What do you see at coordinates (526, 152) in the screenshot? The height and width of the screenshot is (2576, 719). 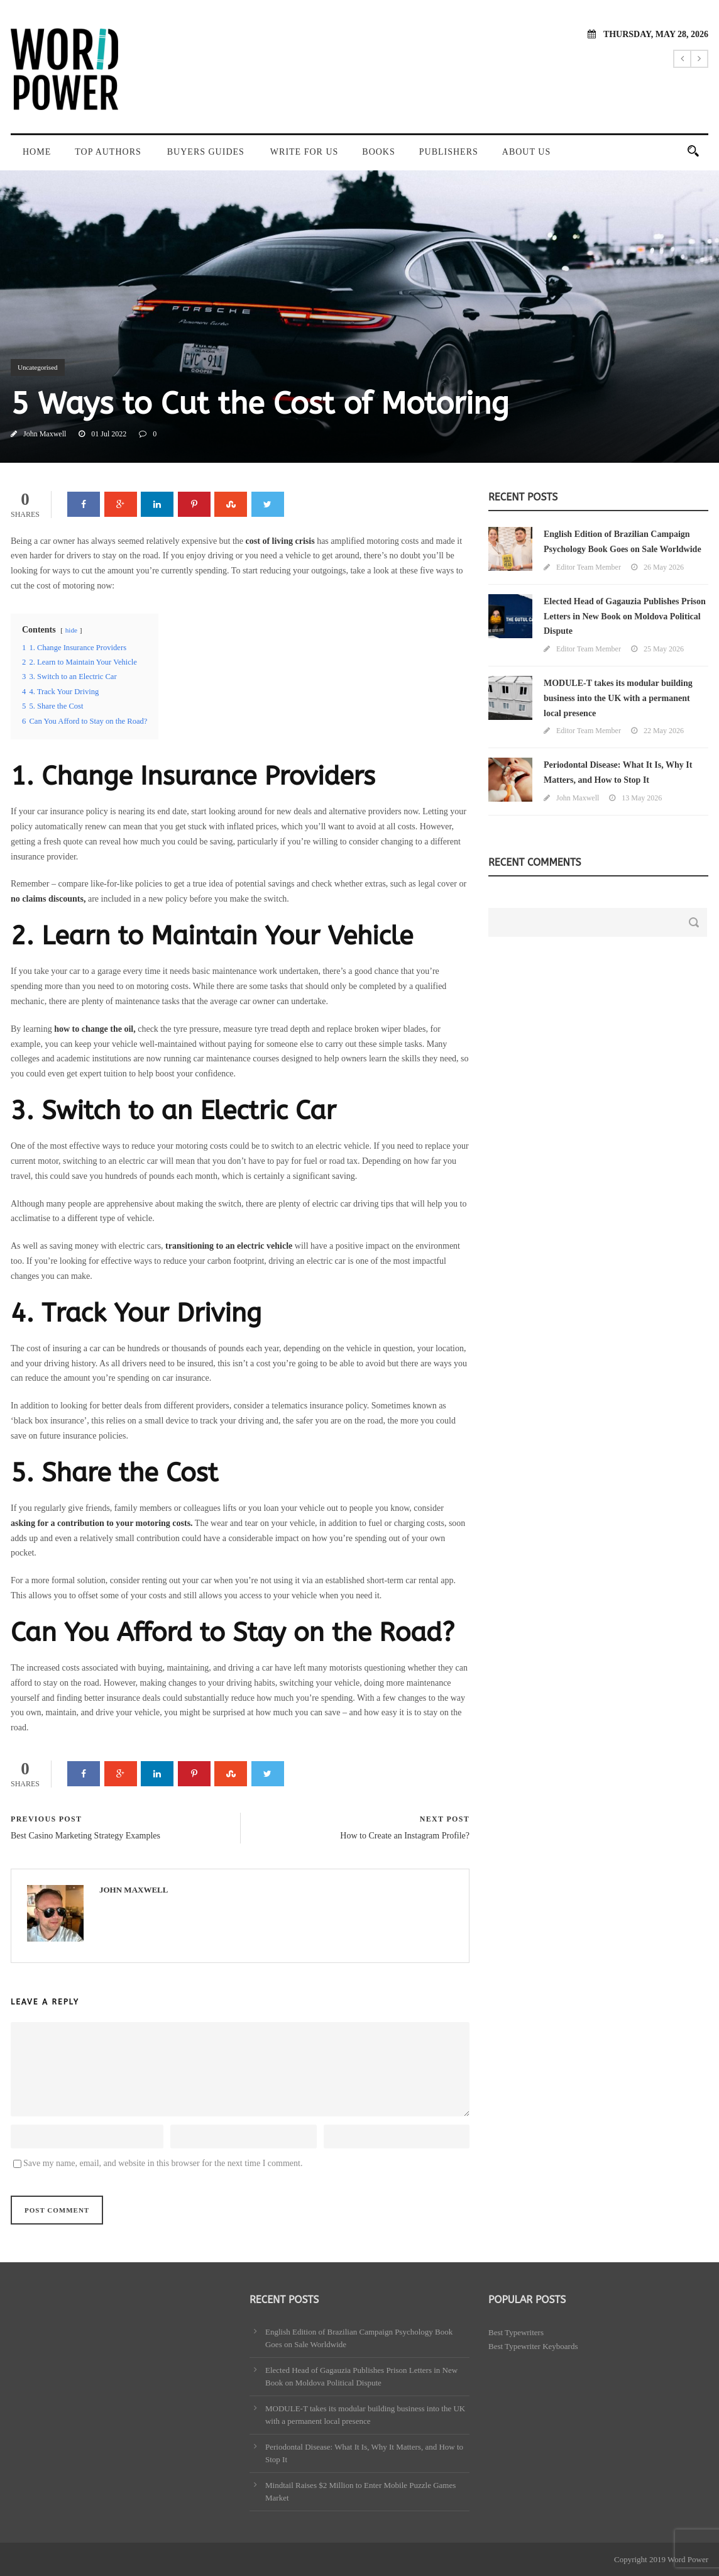 I see `About Us` at bounding box center [526, 152].